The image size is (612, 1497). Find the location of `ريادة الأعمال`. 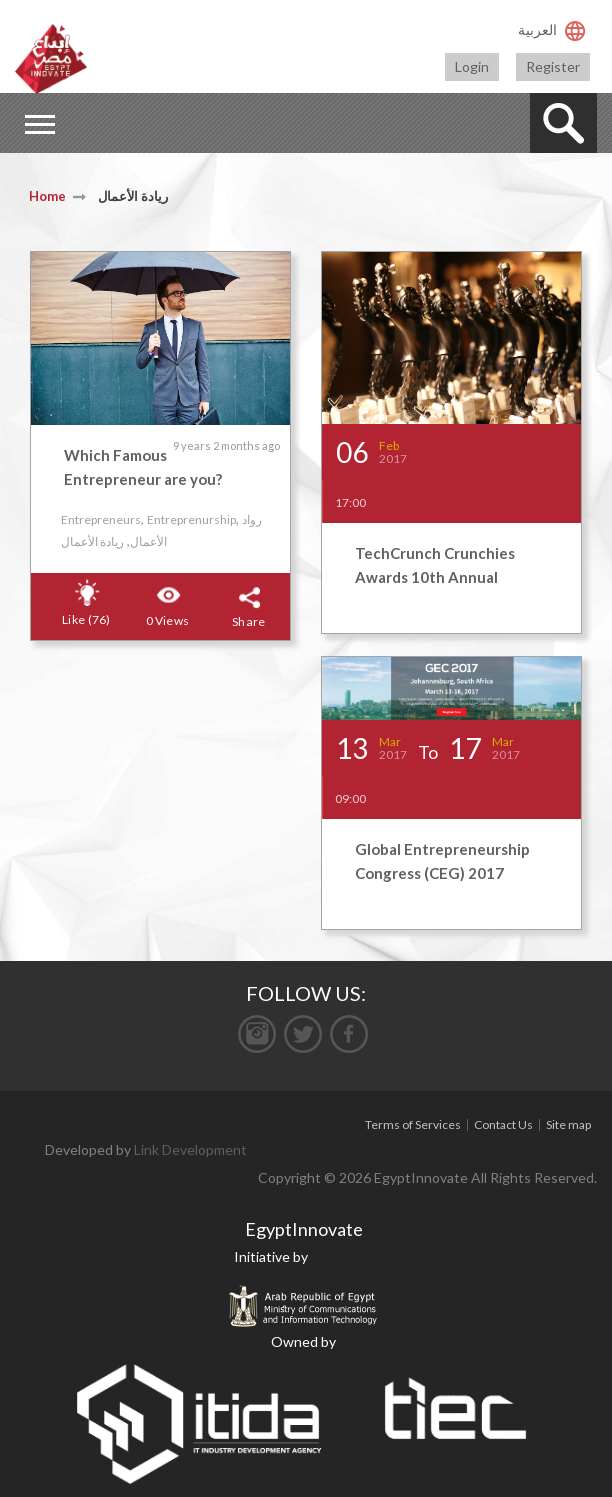

ريادة الأعمال is located at coordinates (92, 541).